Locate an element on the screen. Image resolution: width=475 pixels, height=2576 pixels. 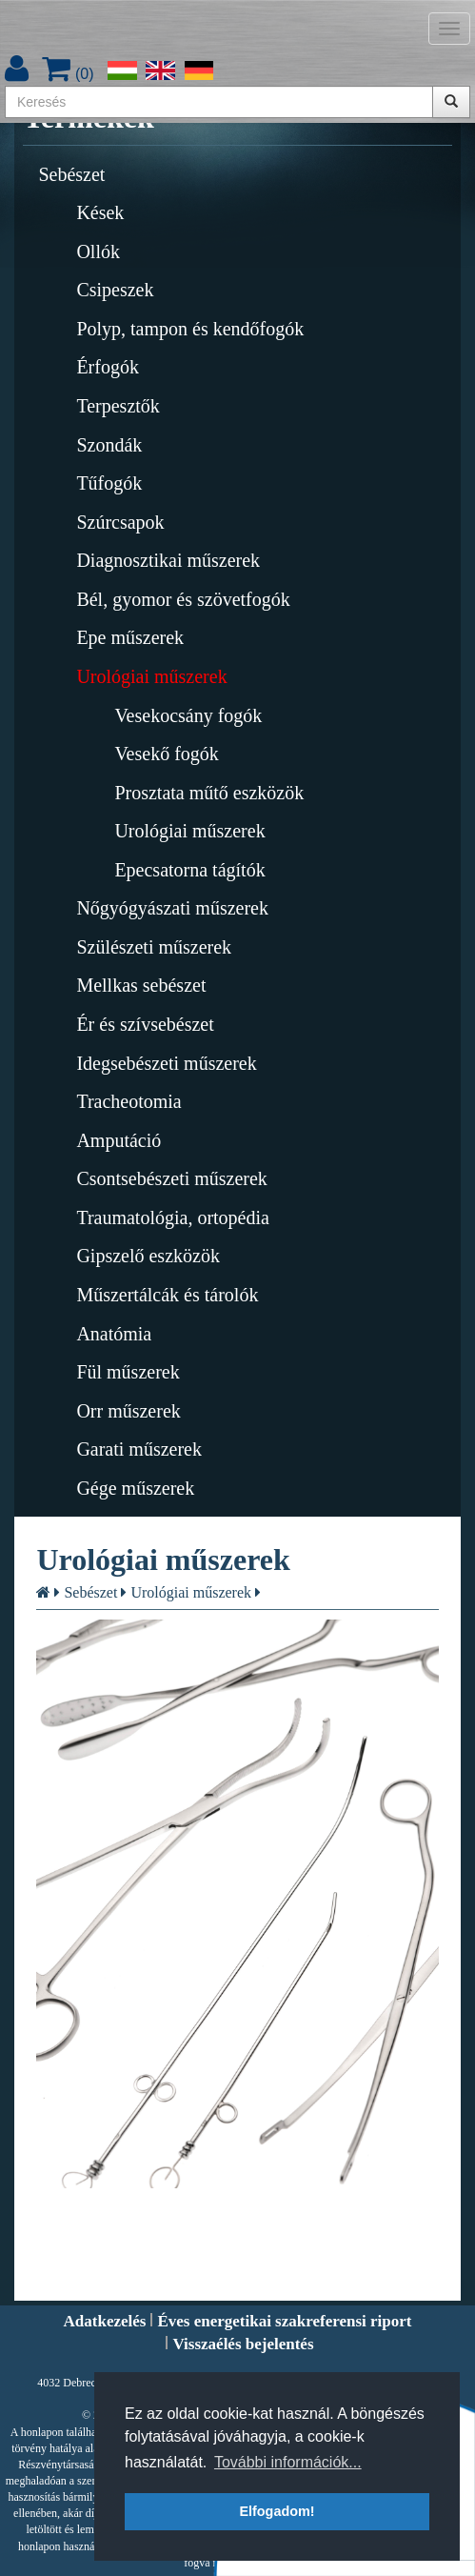
További információk... [button] is located at coordinates (288, 2462).